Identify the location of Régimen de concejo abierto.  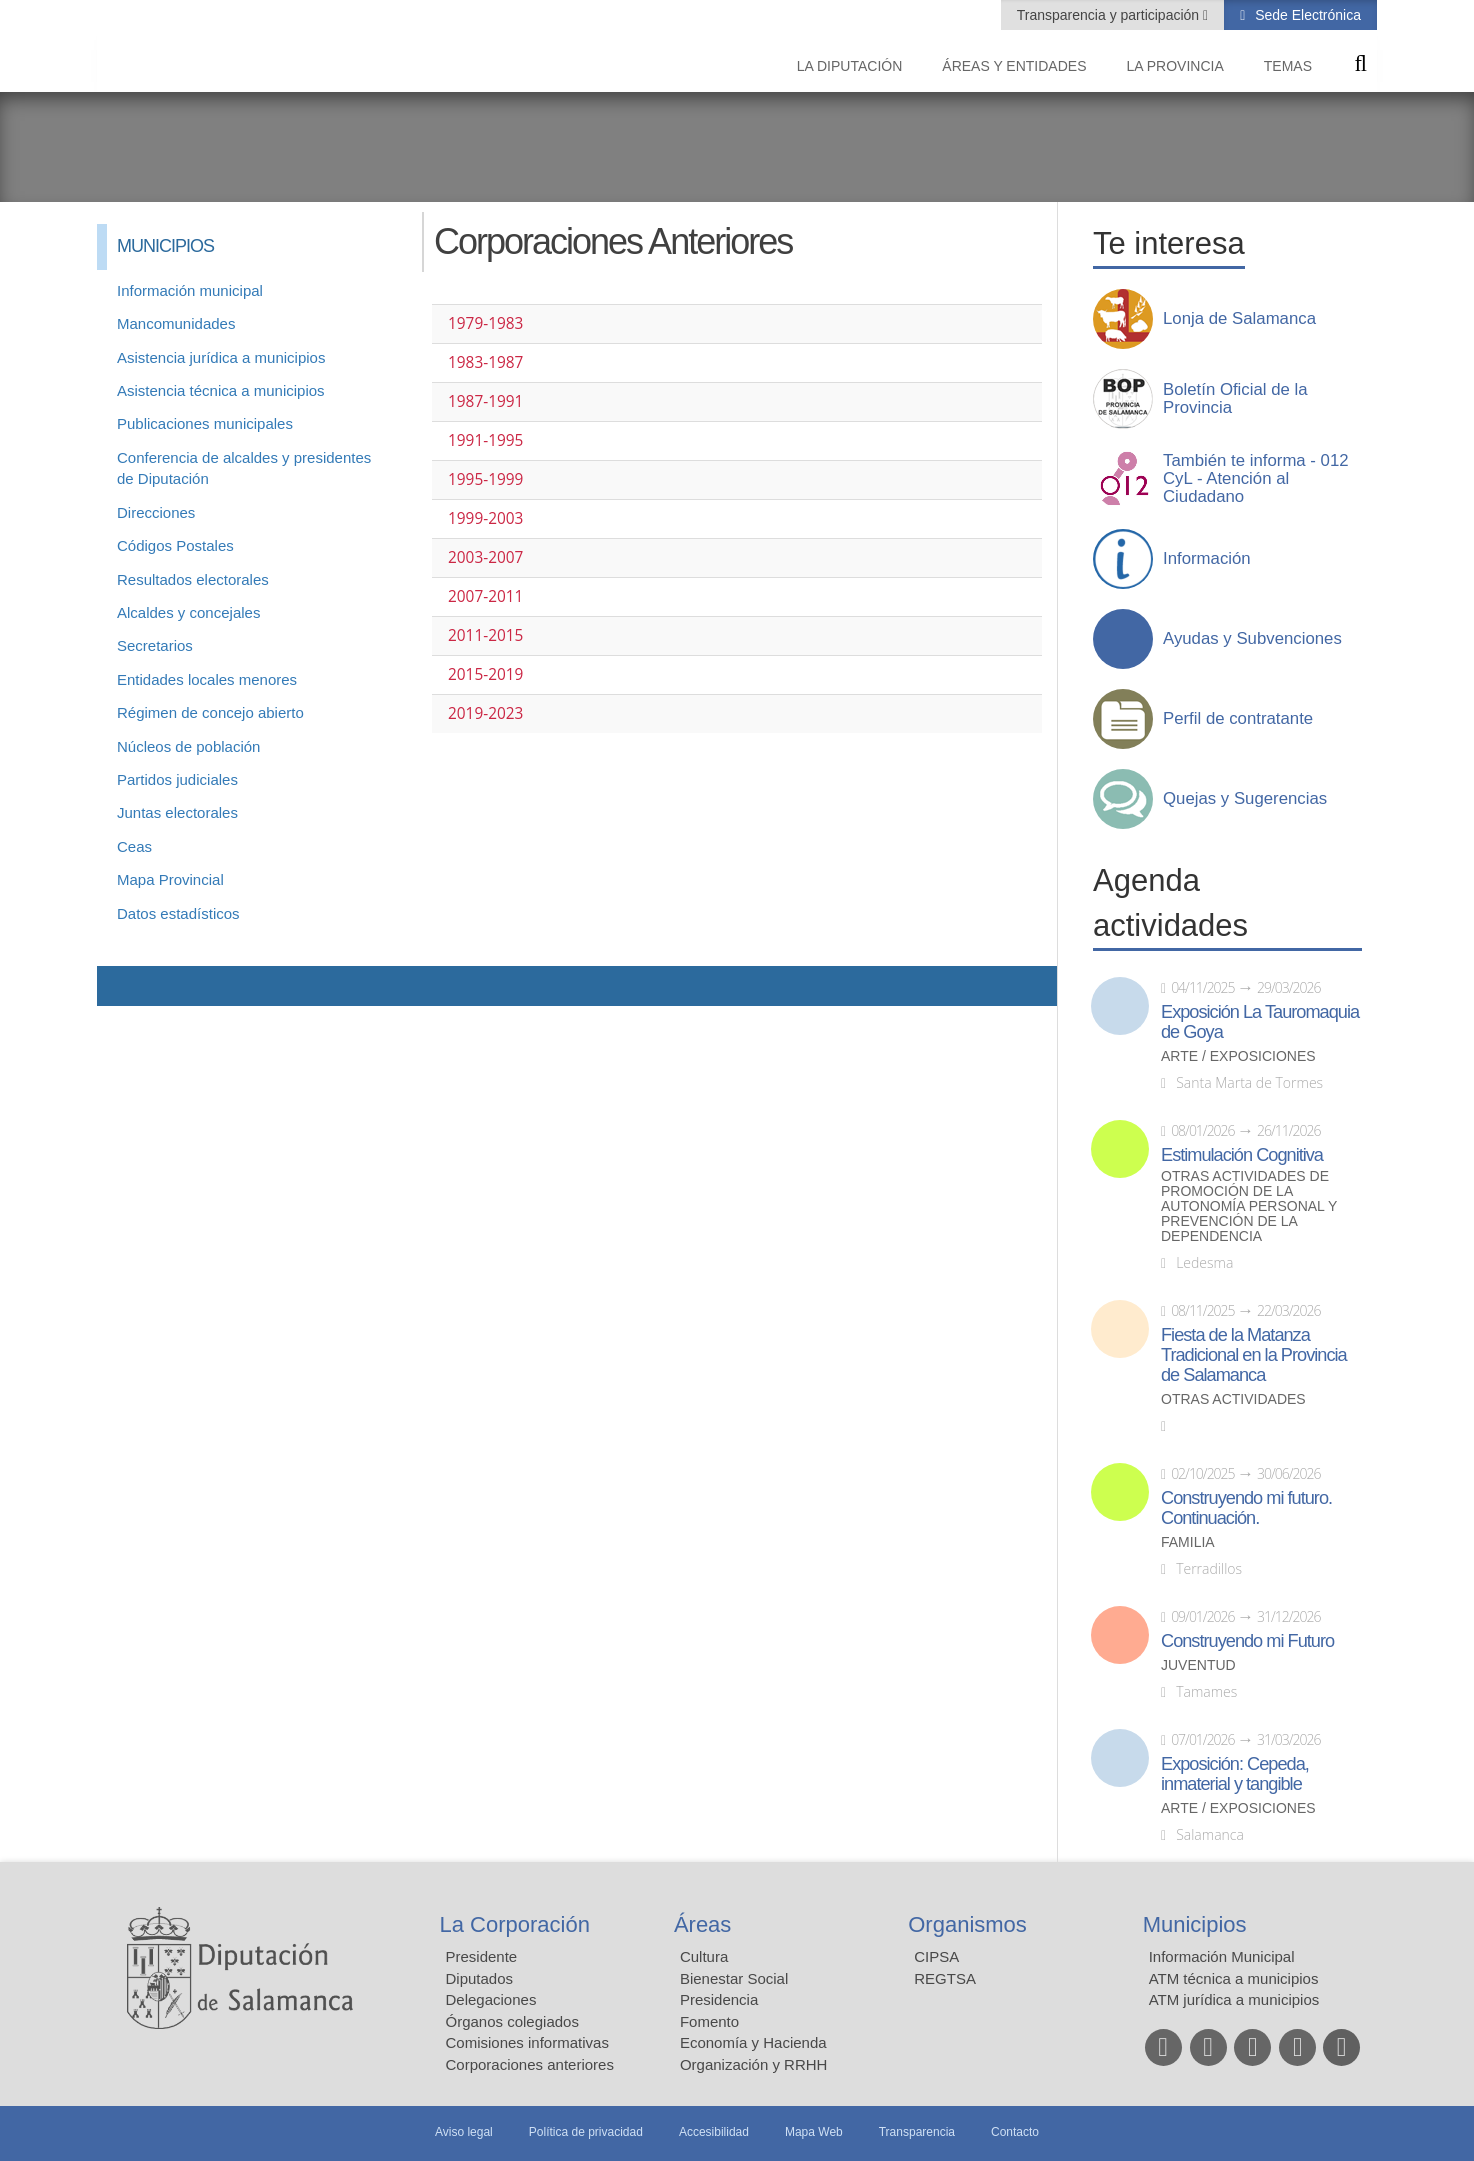
(210, 712).